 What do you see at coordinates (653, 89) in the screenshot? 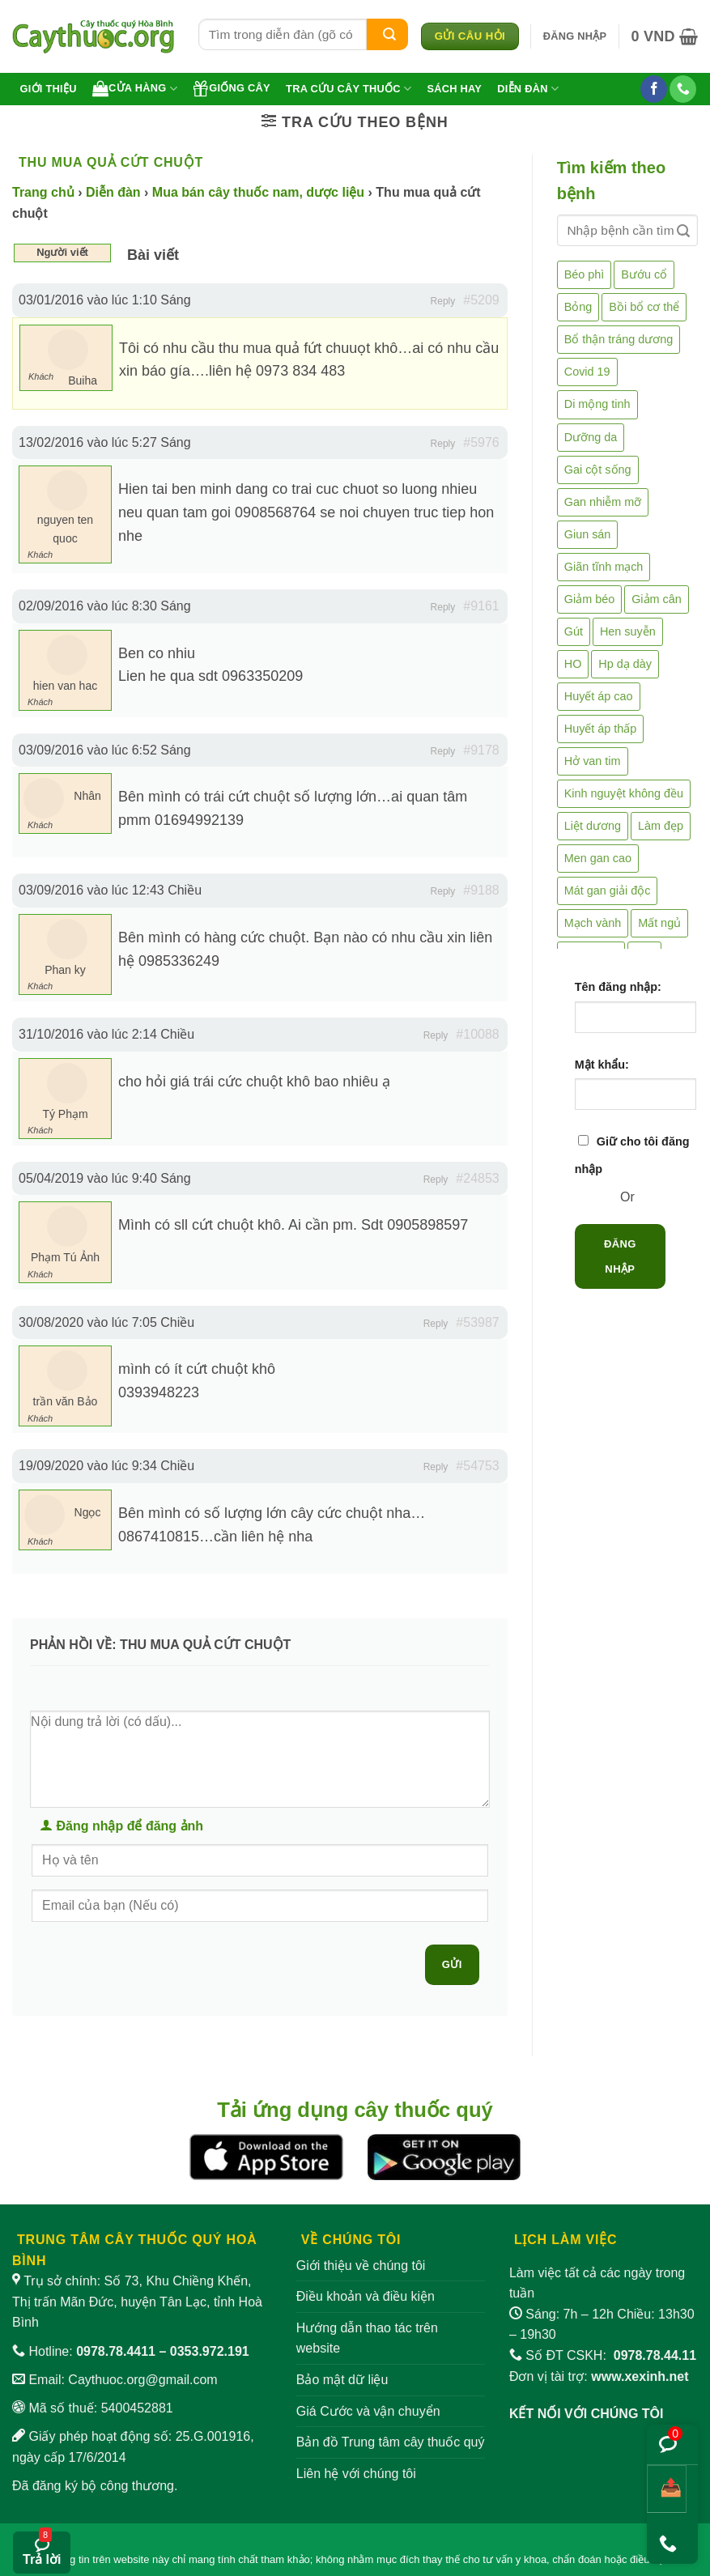
I see `[Theo dõi trên Facebook]` at bounding box center [653, 89].